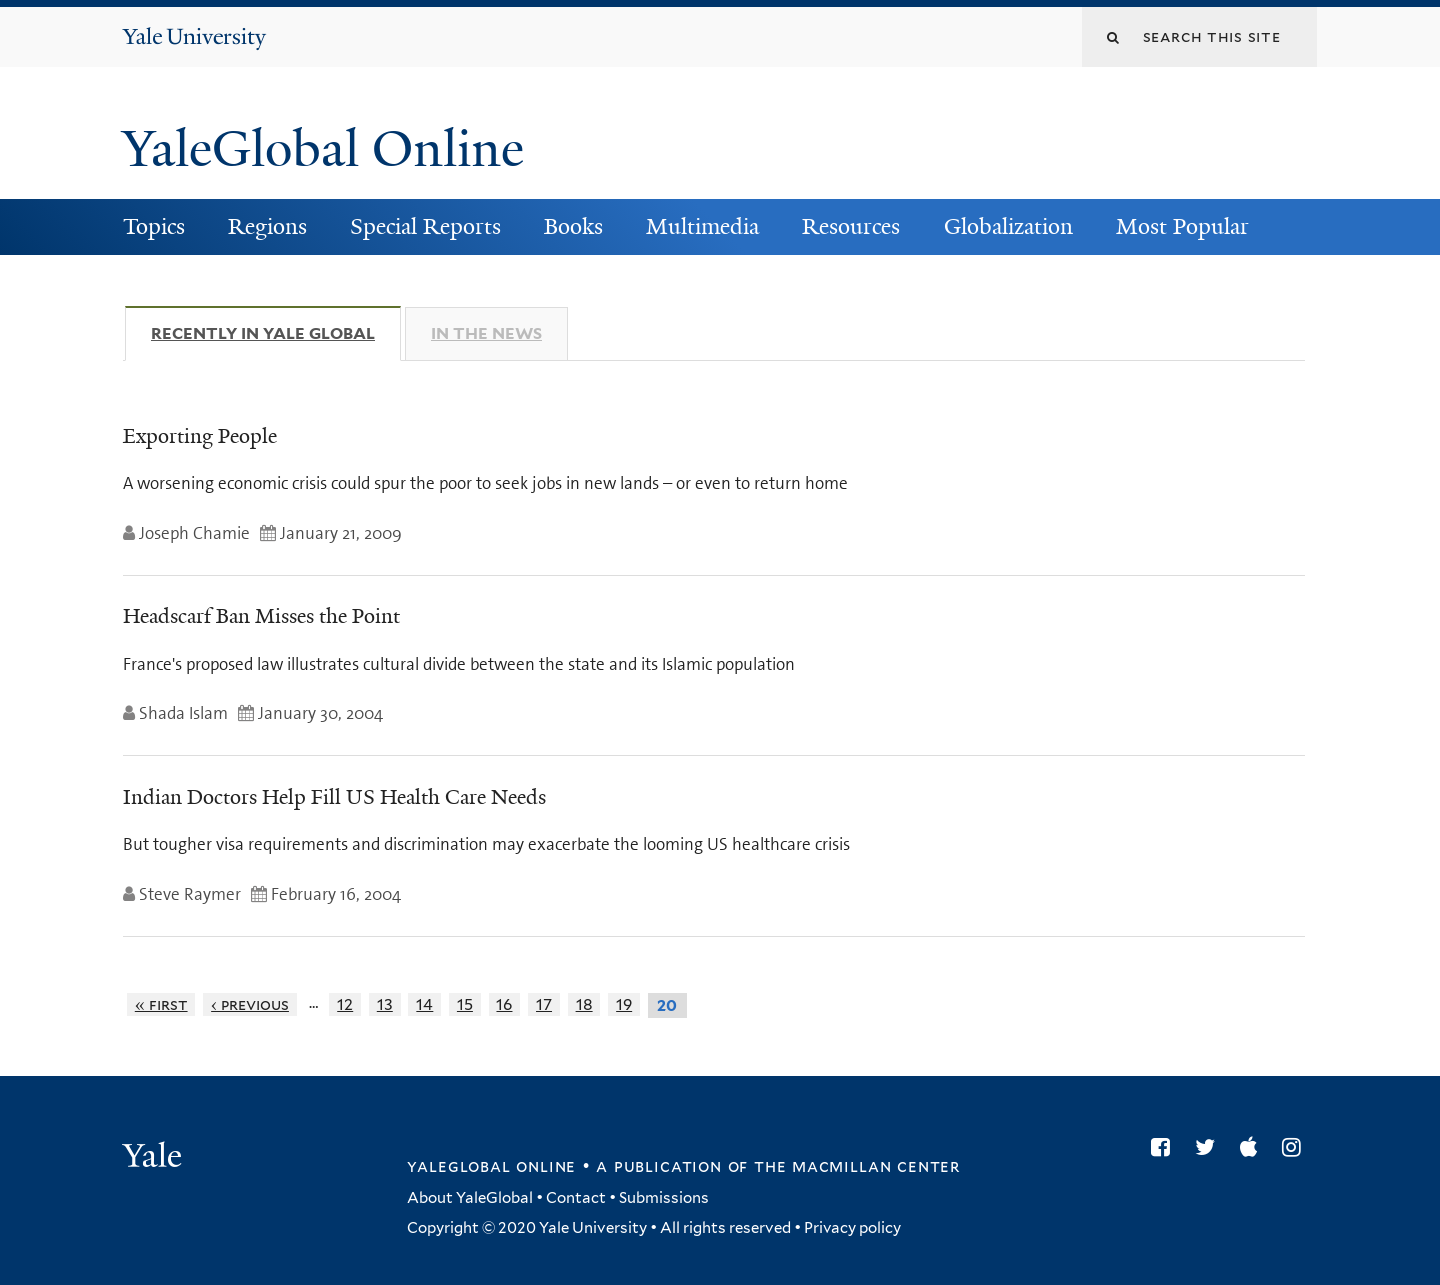 The image size is (1440, 1285). I want to click on Indian Doctors Help Fill US Health Care Needs, so click(334, 797).